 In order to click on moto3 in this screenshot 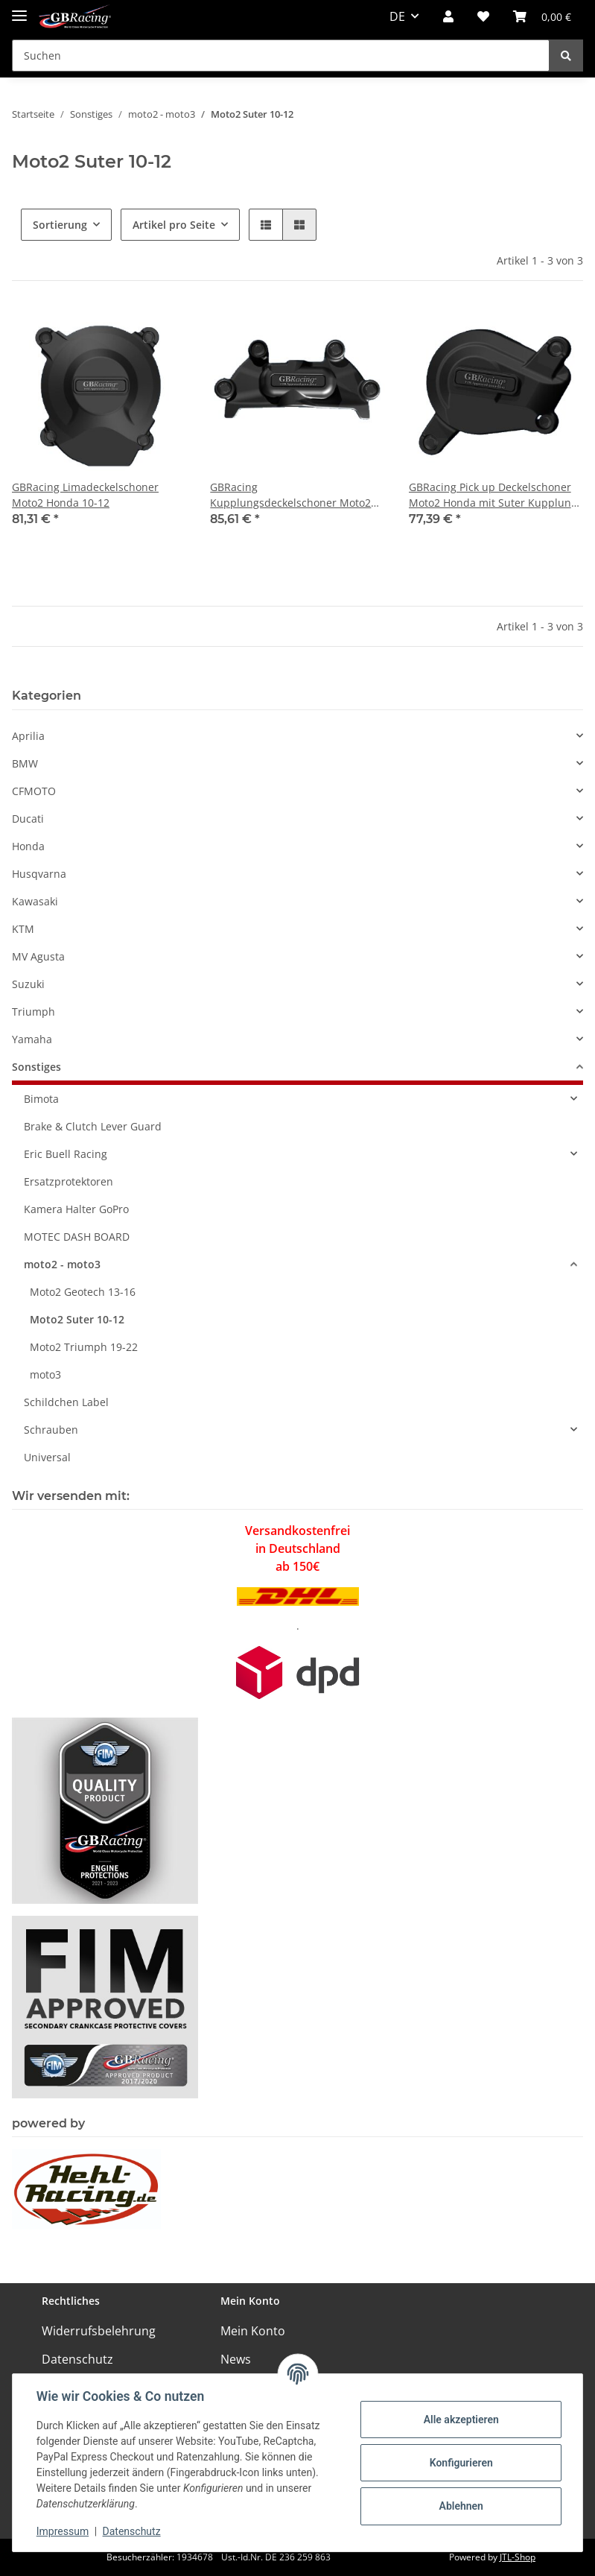, I will do `click(45, 1374)`.